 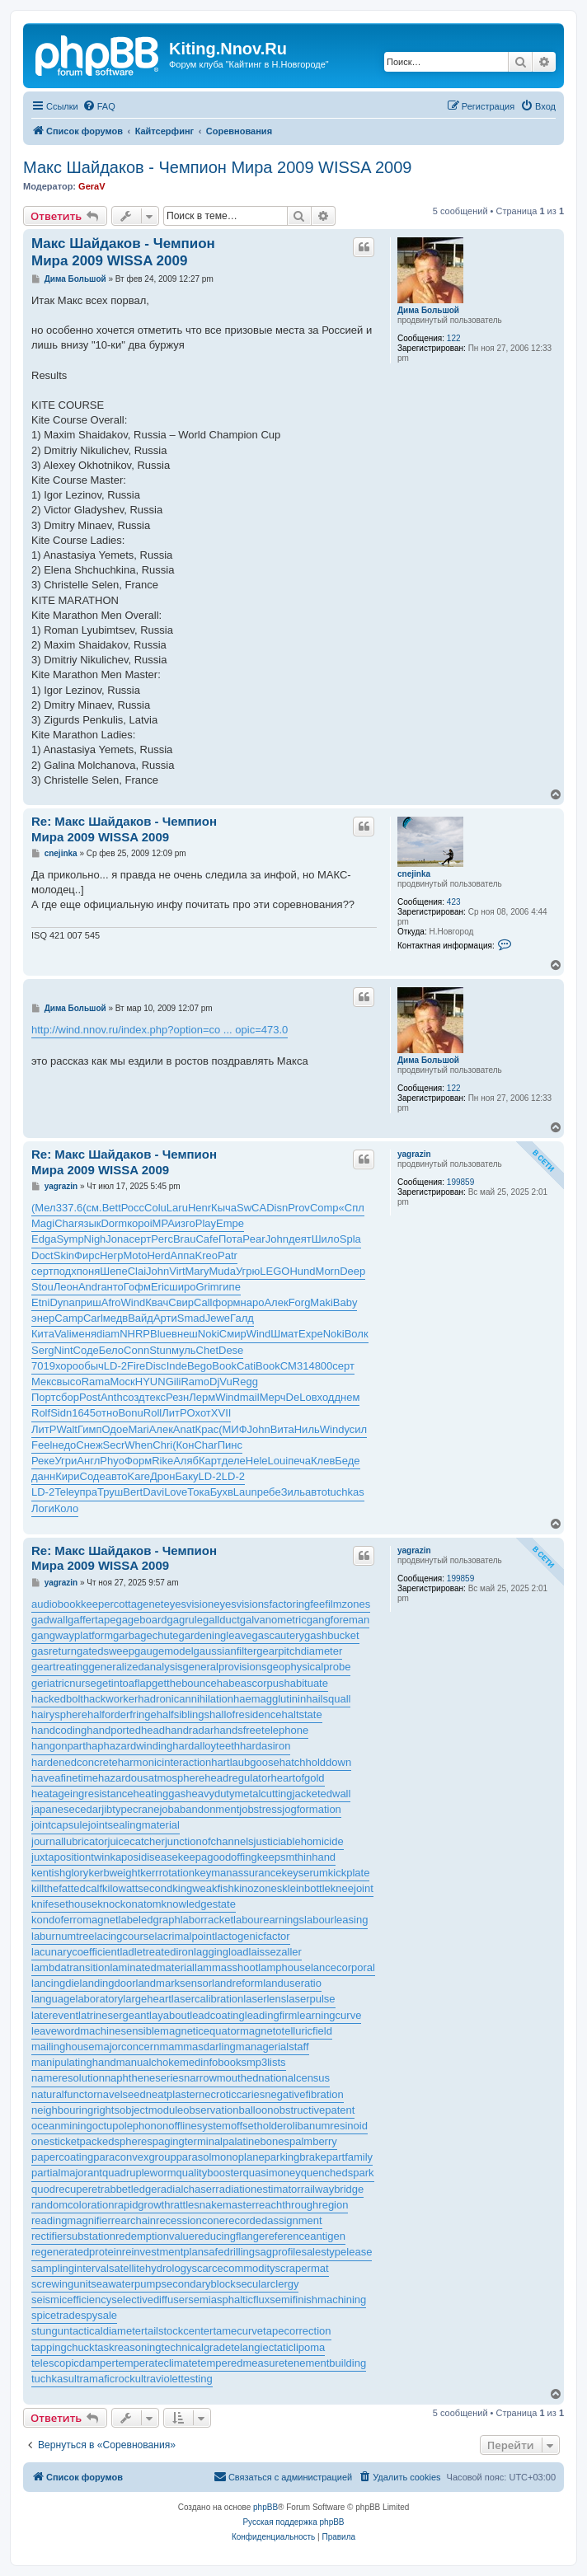 I want to click on quadrupleworm, so click(x=139, y=2172).